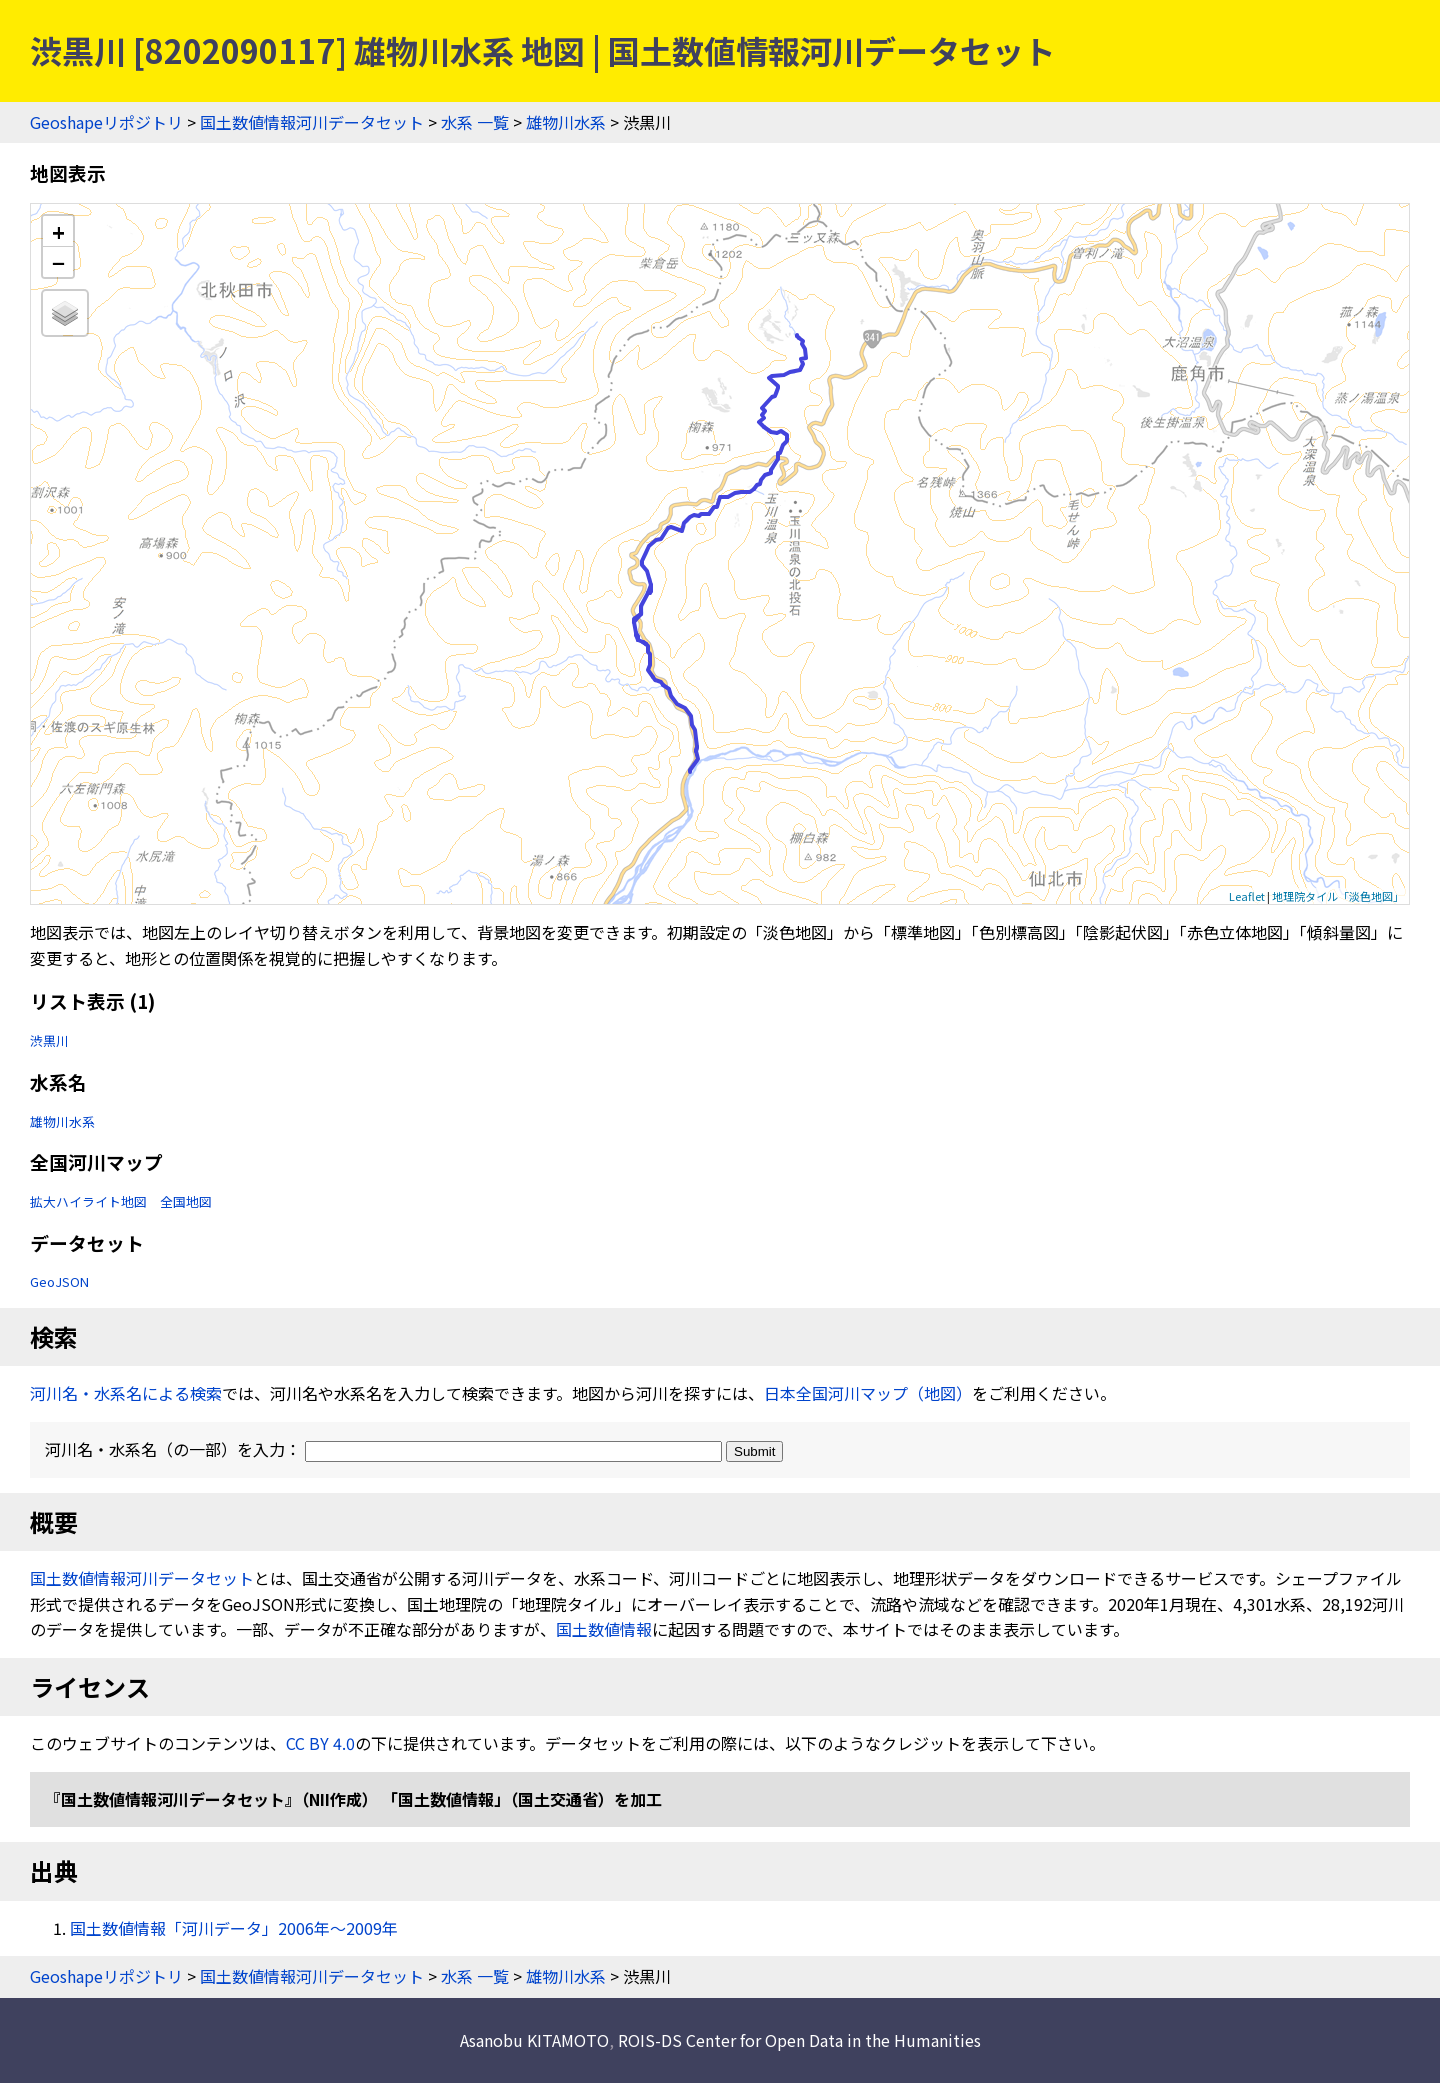 The image size is (1440, 2083). Describe the element at coordinates (320, 1743) in the screenshot. I see `CC BY 4.0` at that location.